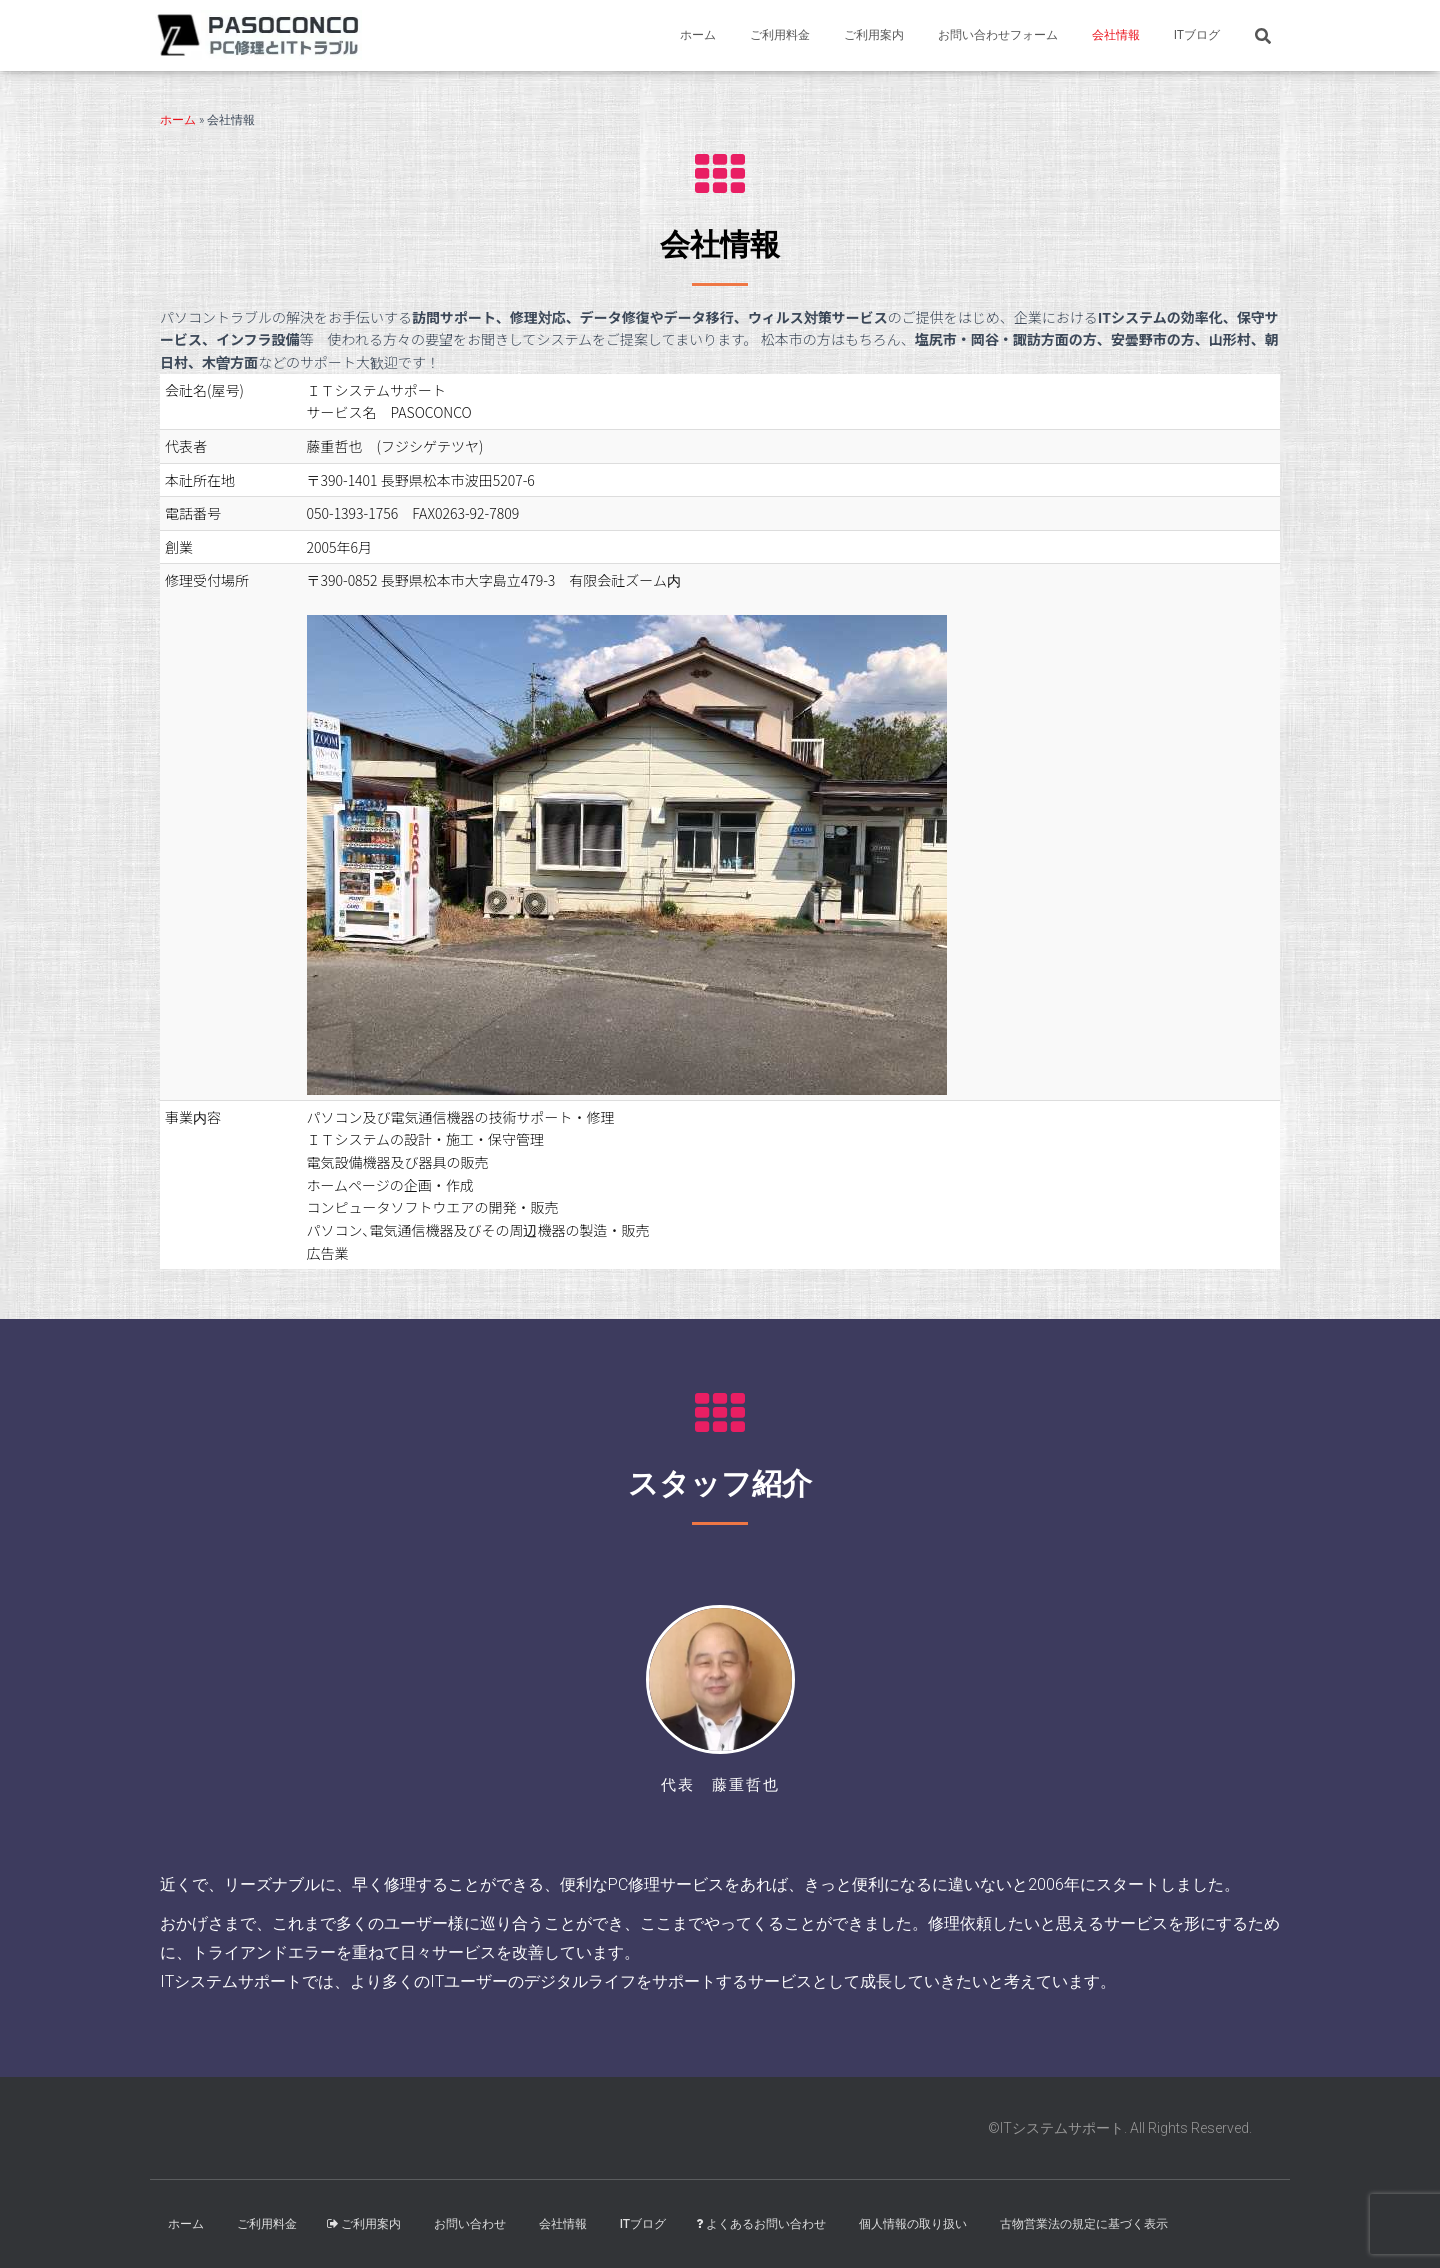 This screenshot has height=2268, width=1440. What do you see at coordinates (698, 35) in the screenshot?
I see `ホーム` at bounding box center [698, 35].